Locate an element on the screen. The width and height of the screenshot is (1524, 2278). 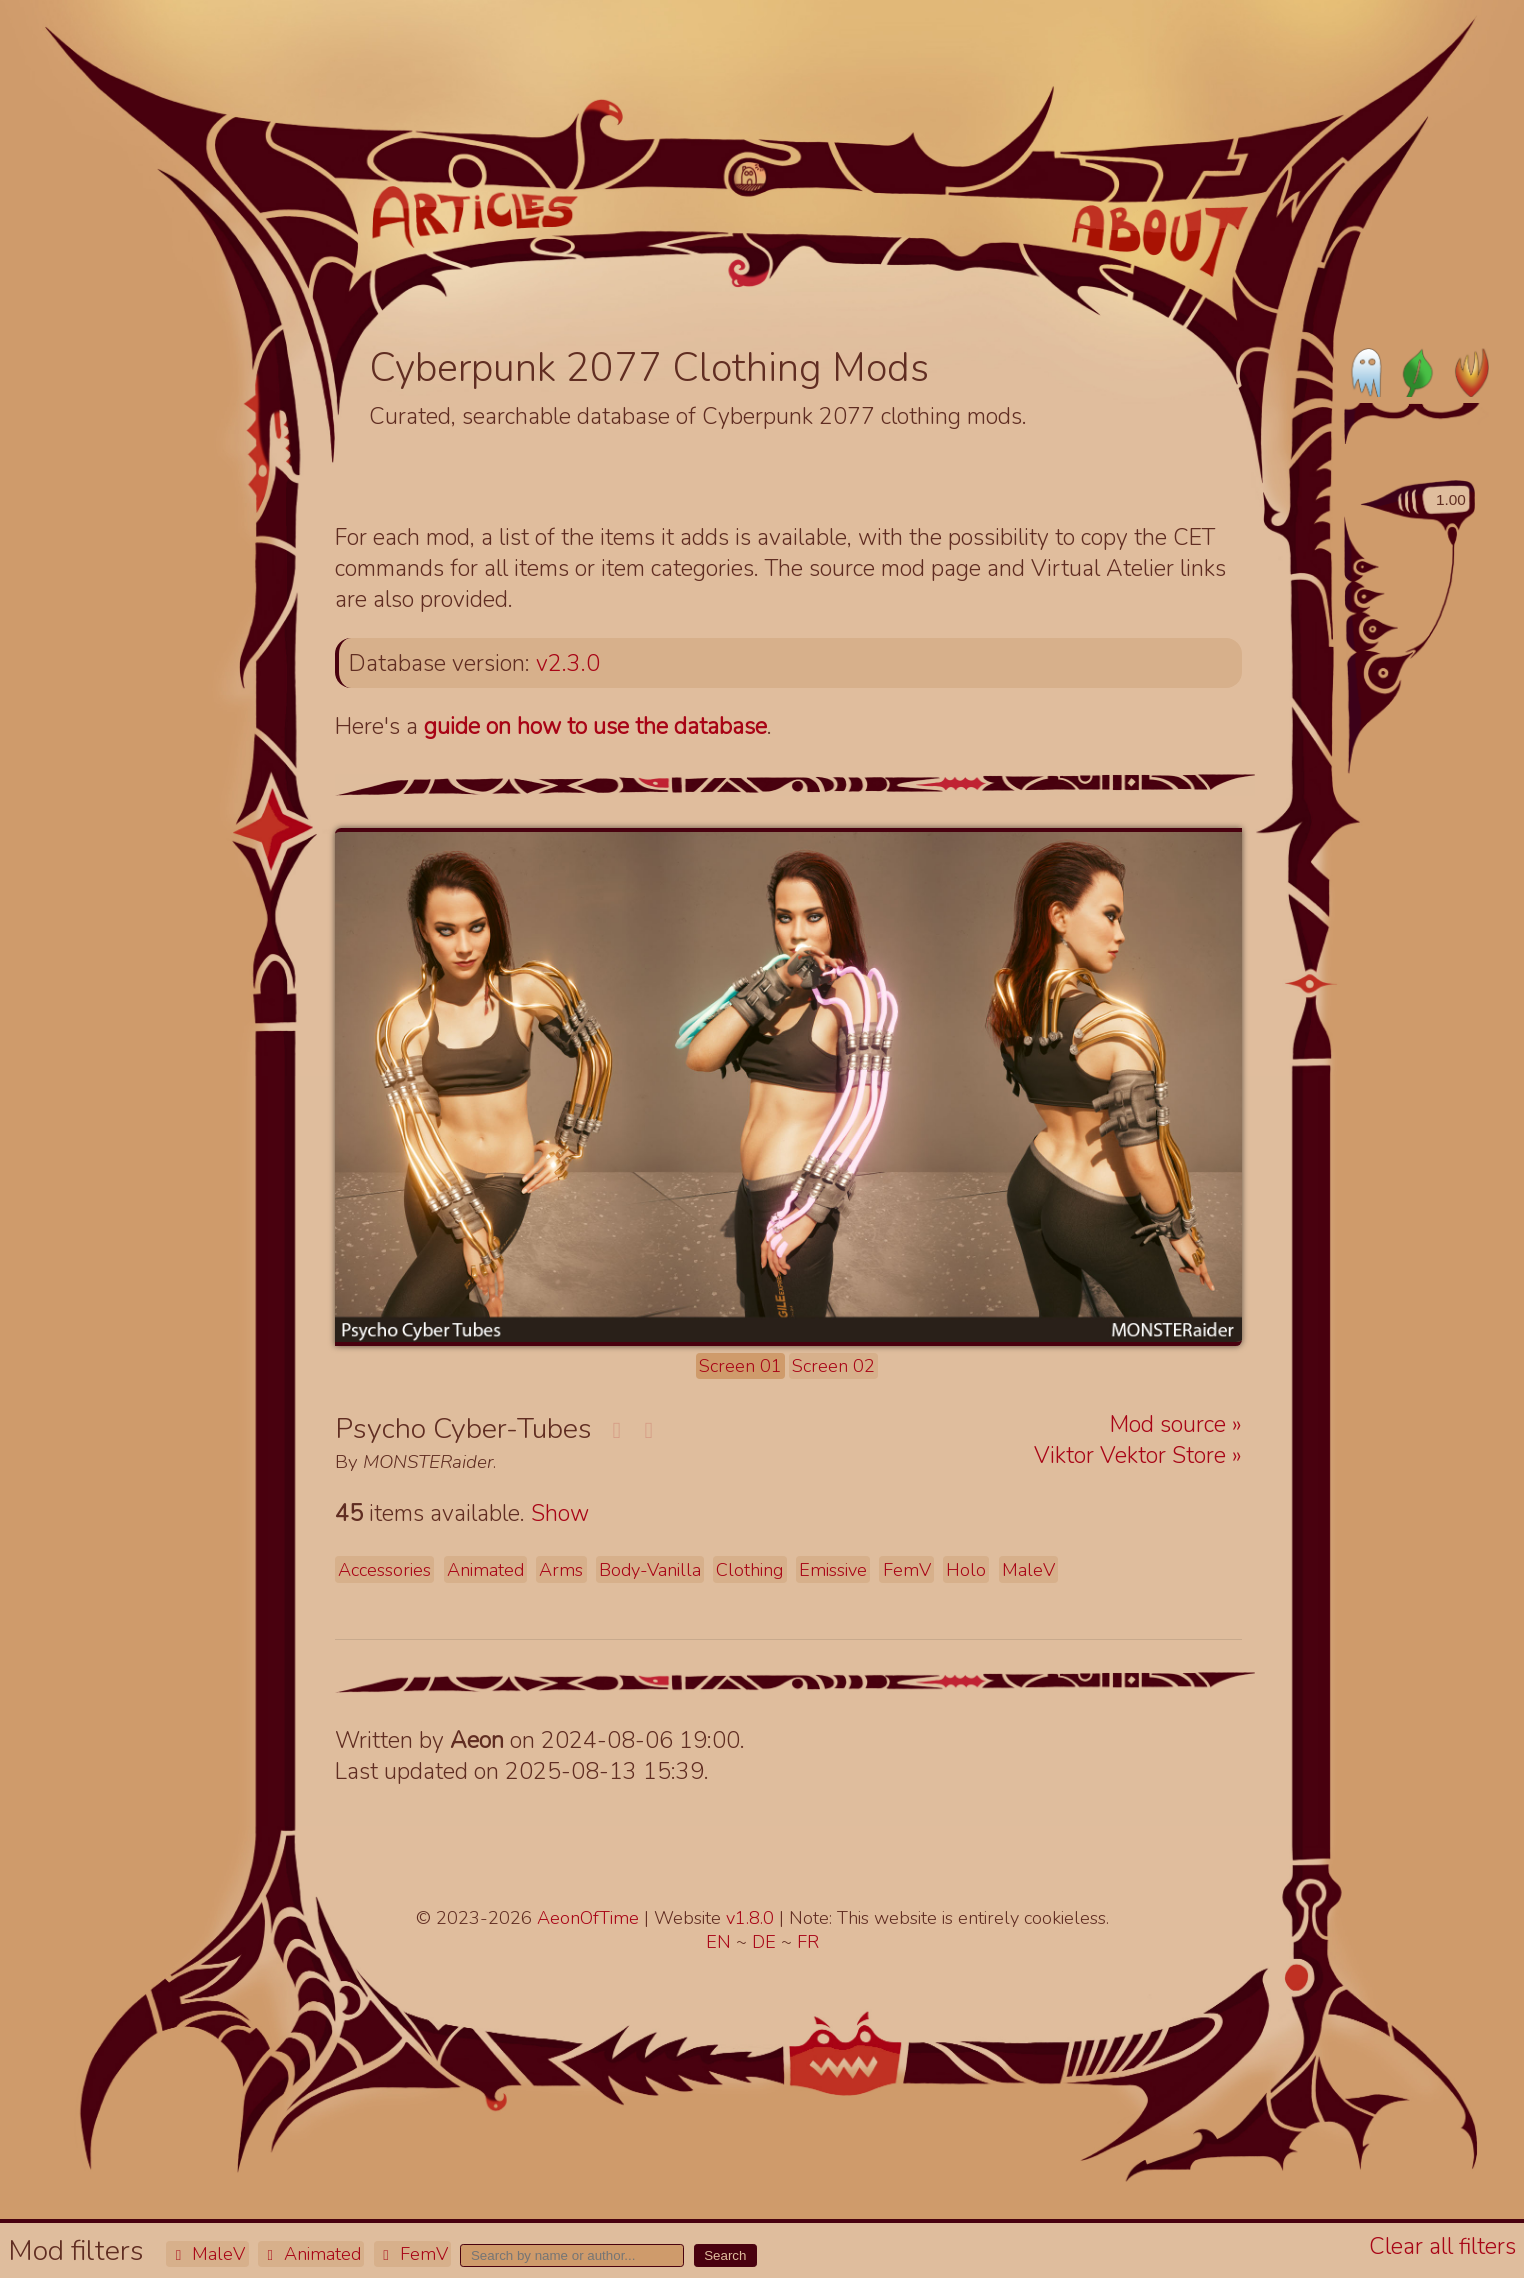
Screen 01 is located at coordinates (740, 1366).